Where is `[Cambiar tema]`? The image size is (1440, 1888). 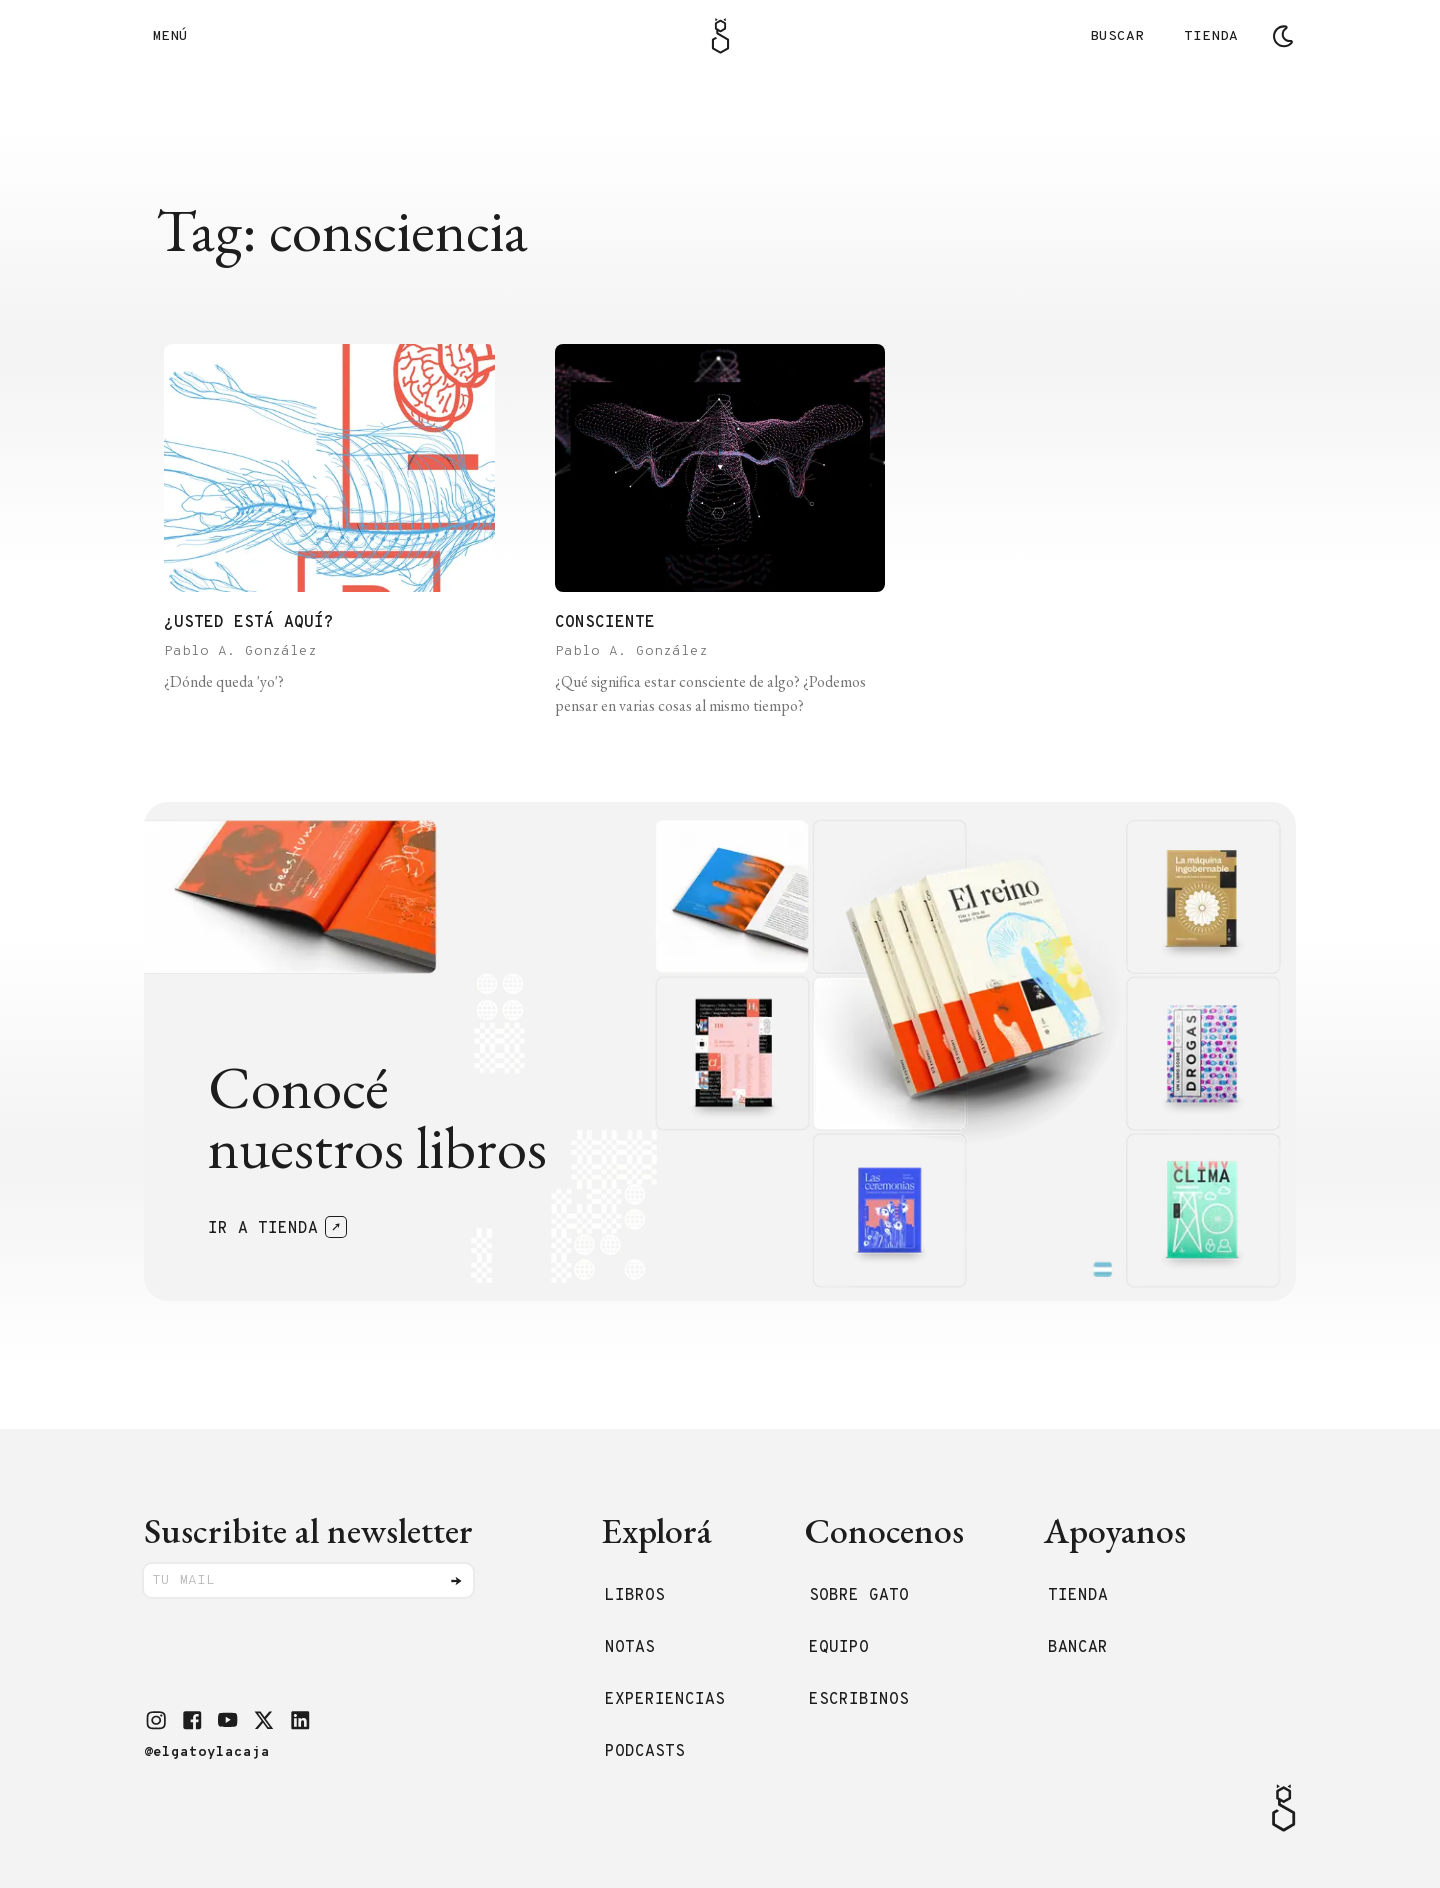
[Cambiar tema] is located at coordinates (1283, 36).